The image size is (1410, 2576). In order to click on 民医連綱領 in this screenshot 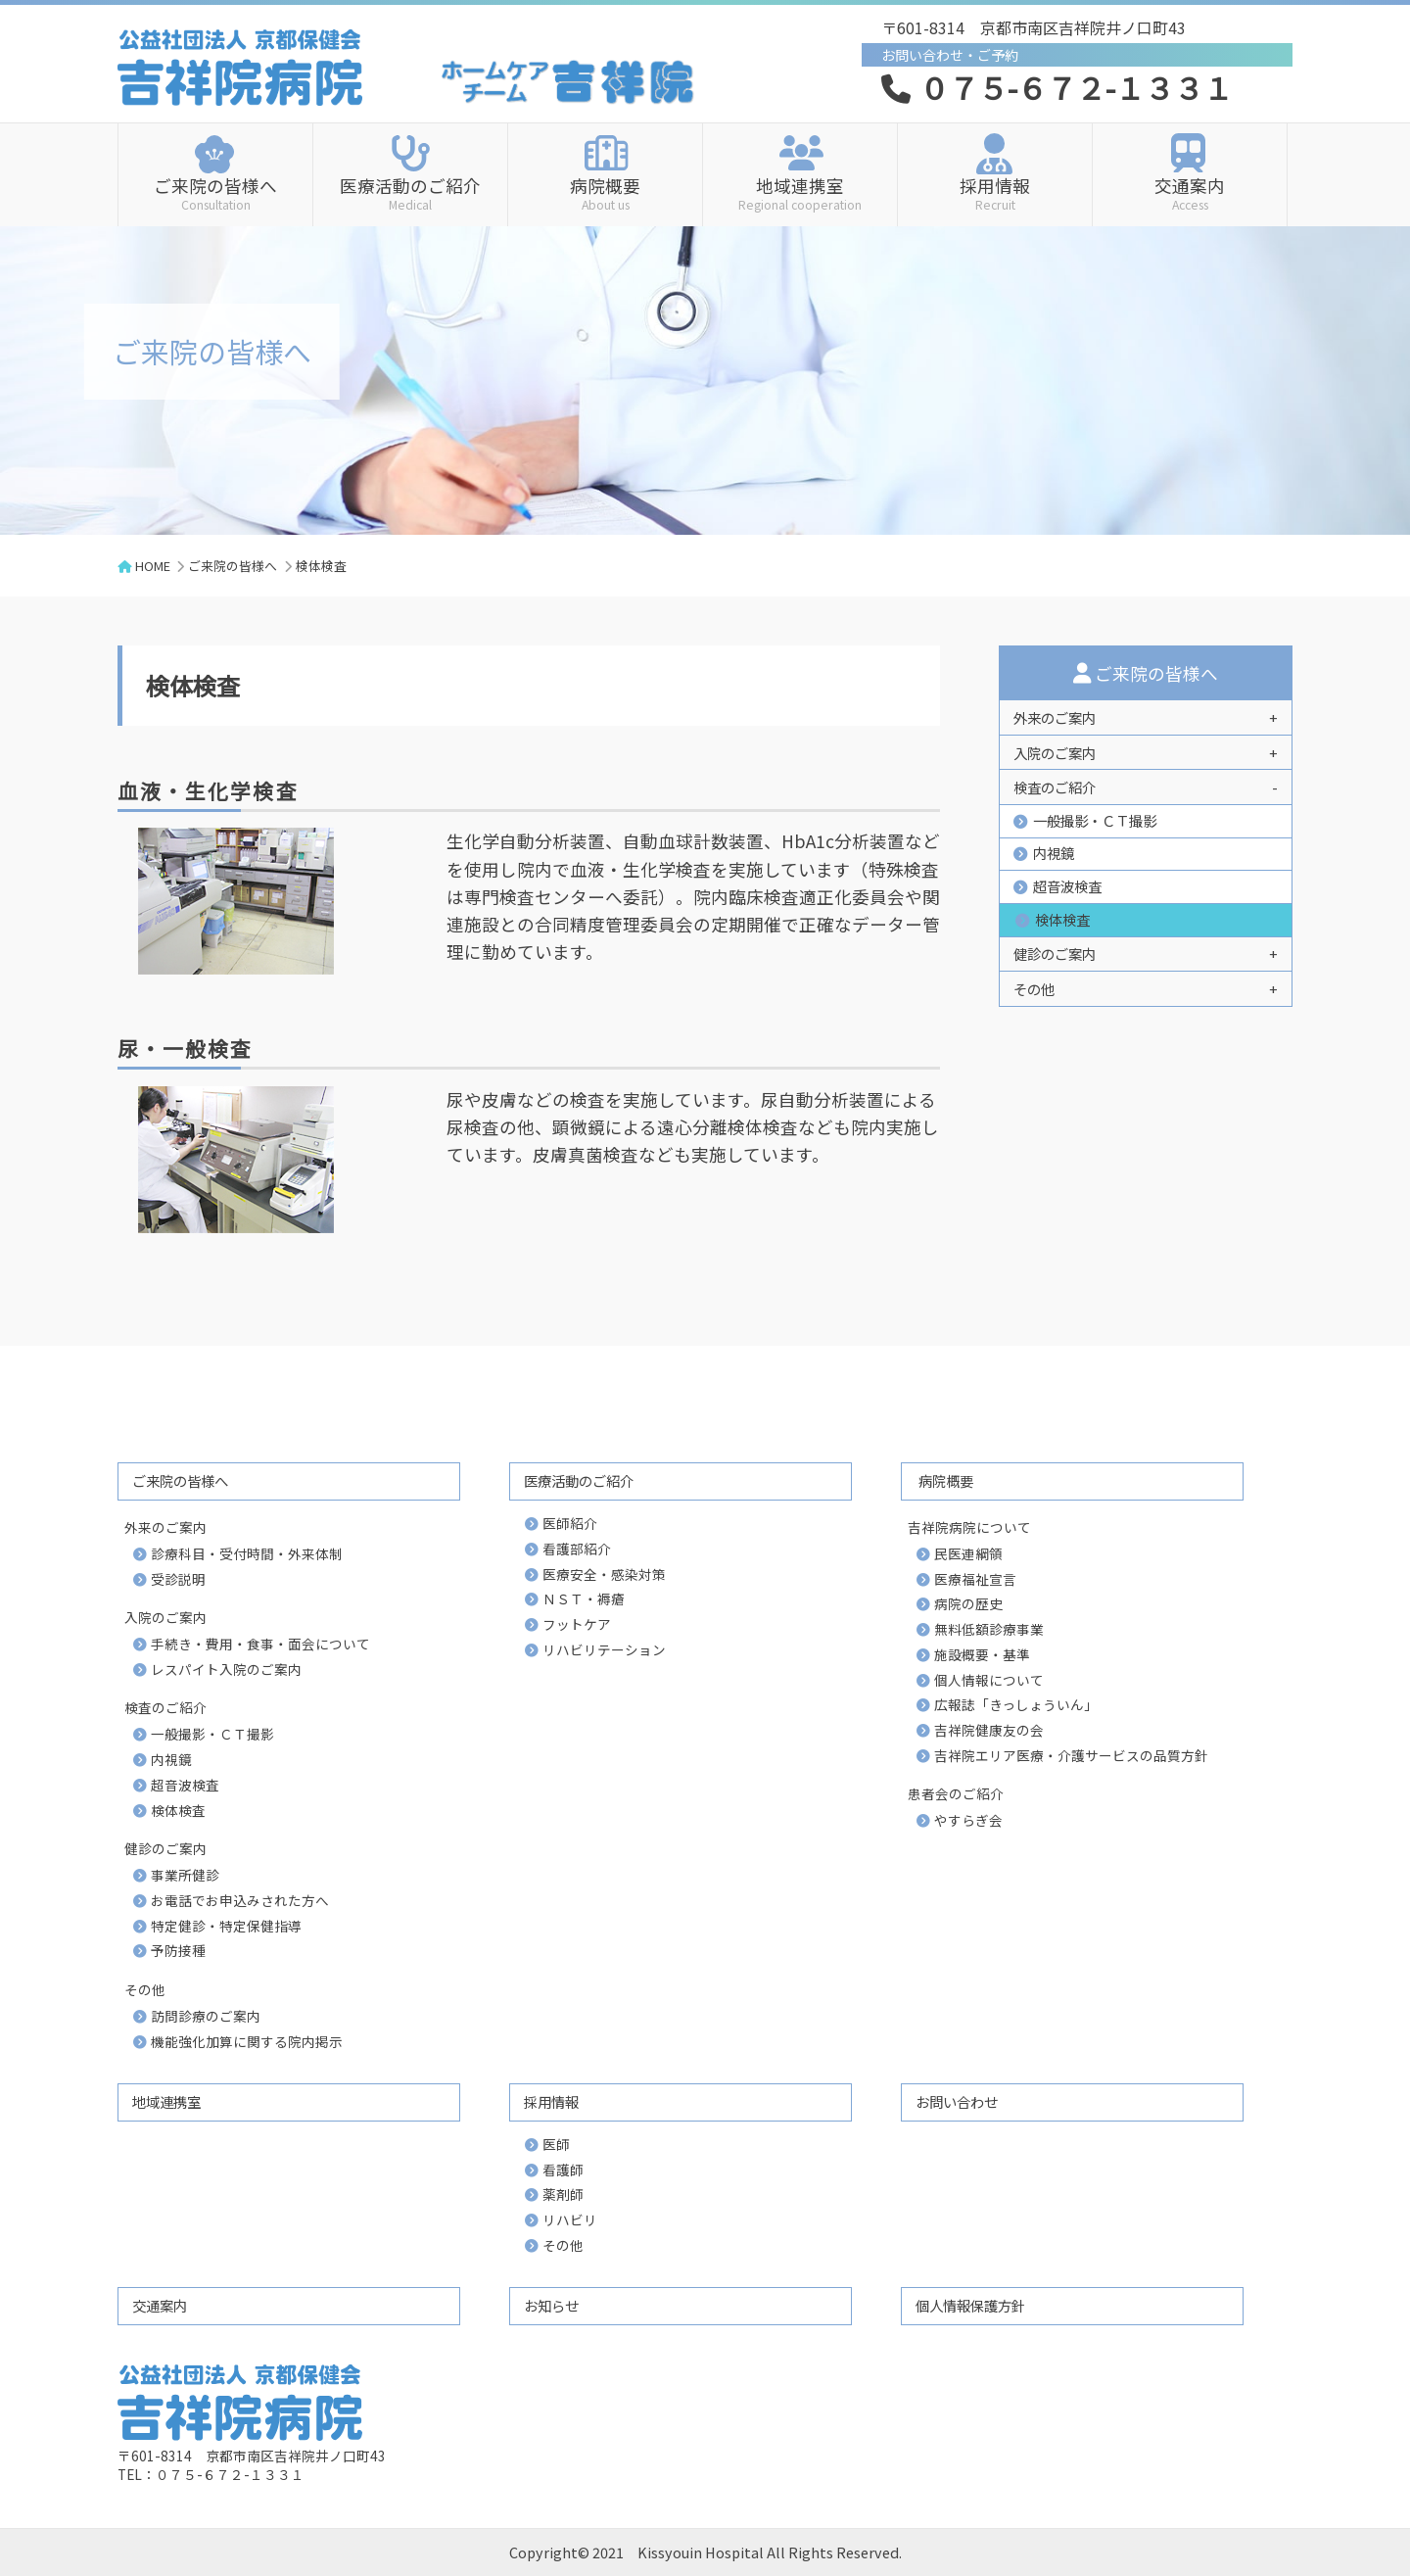, I will do `click(968, 1553)`.